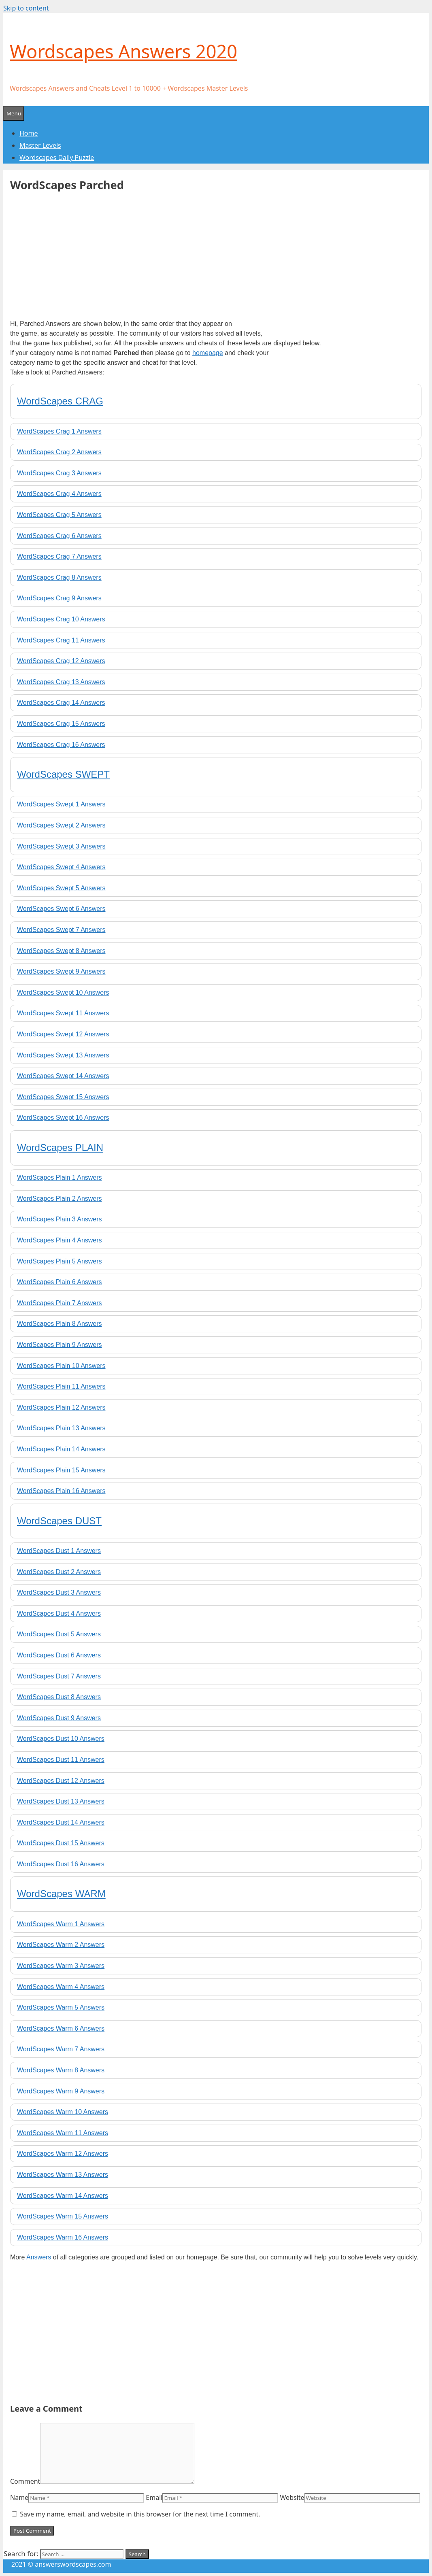 This screenshot has width=432, height=2576. Describe the element at coordinates (19, 2497) in the screenshot. I see `Name` at that location.